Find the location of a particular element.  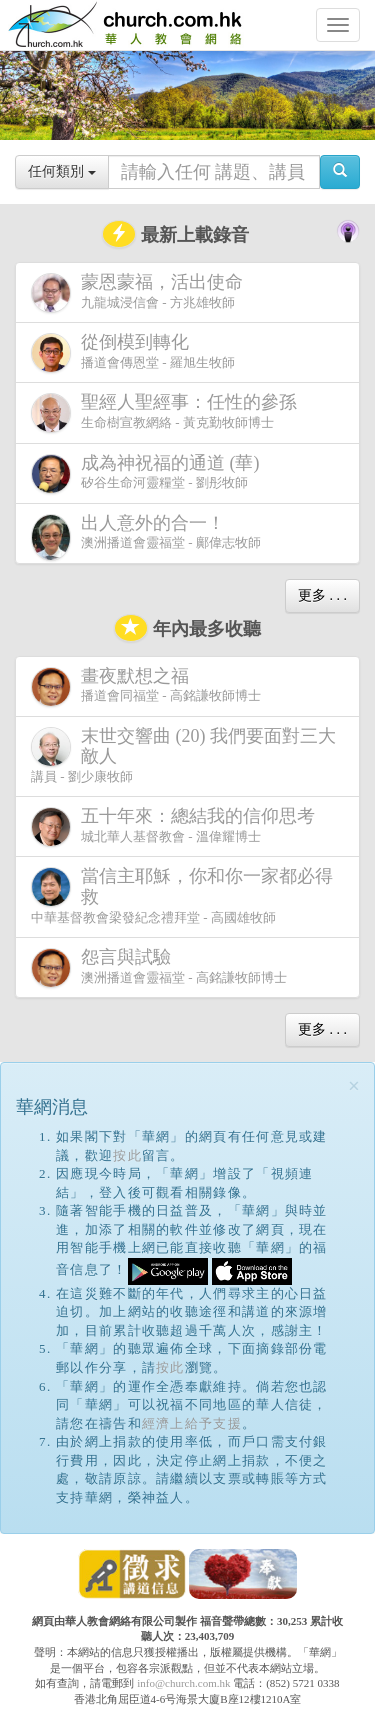

[Close] is located at coordinates (354, 1086).